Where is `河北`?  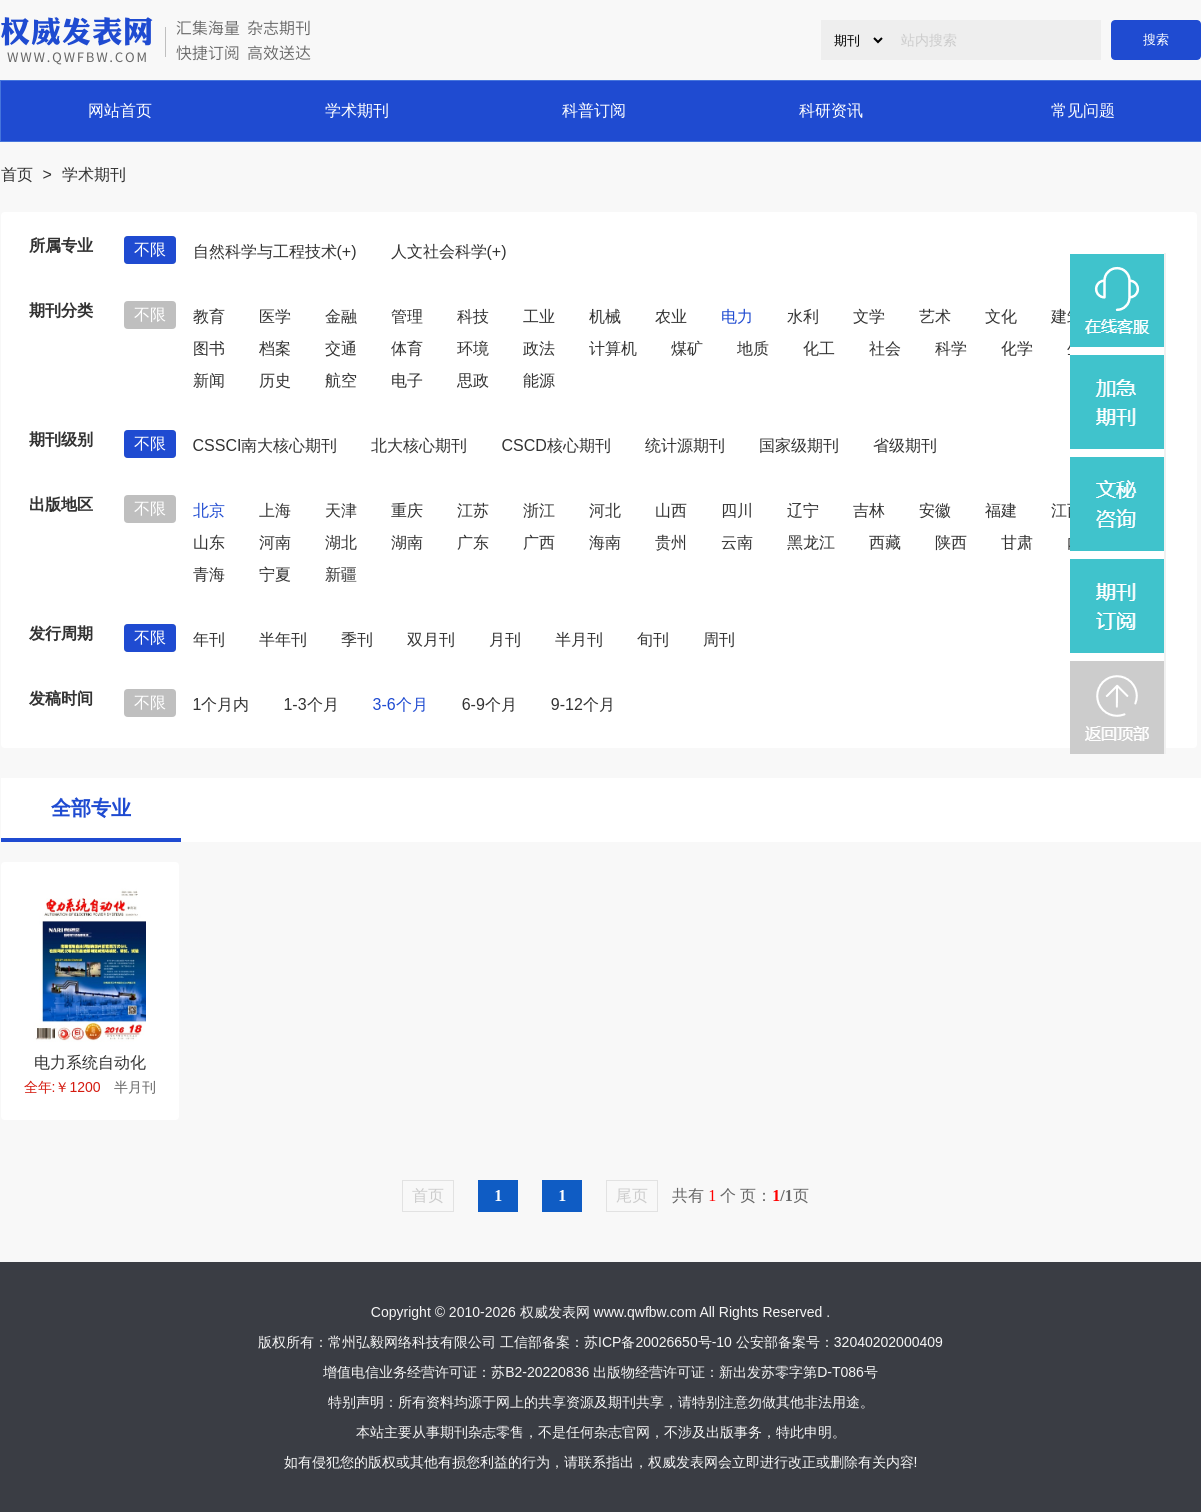
河北 is located at coordinates (605, 510).